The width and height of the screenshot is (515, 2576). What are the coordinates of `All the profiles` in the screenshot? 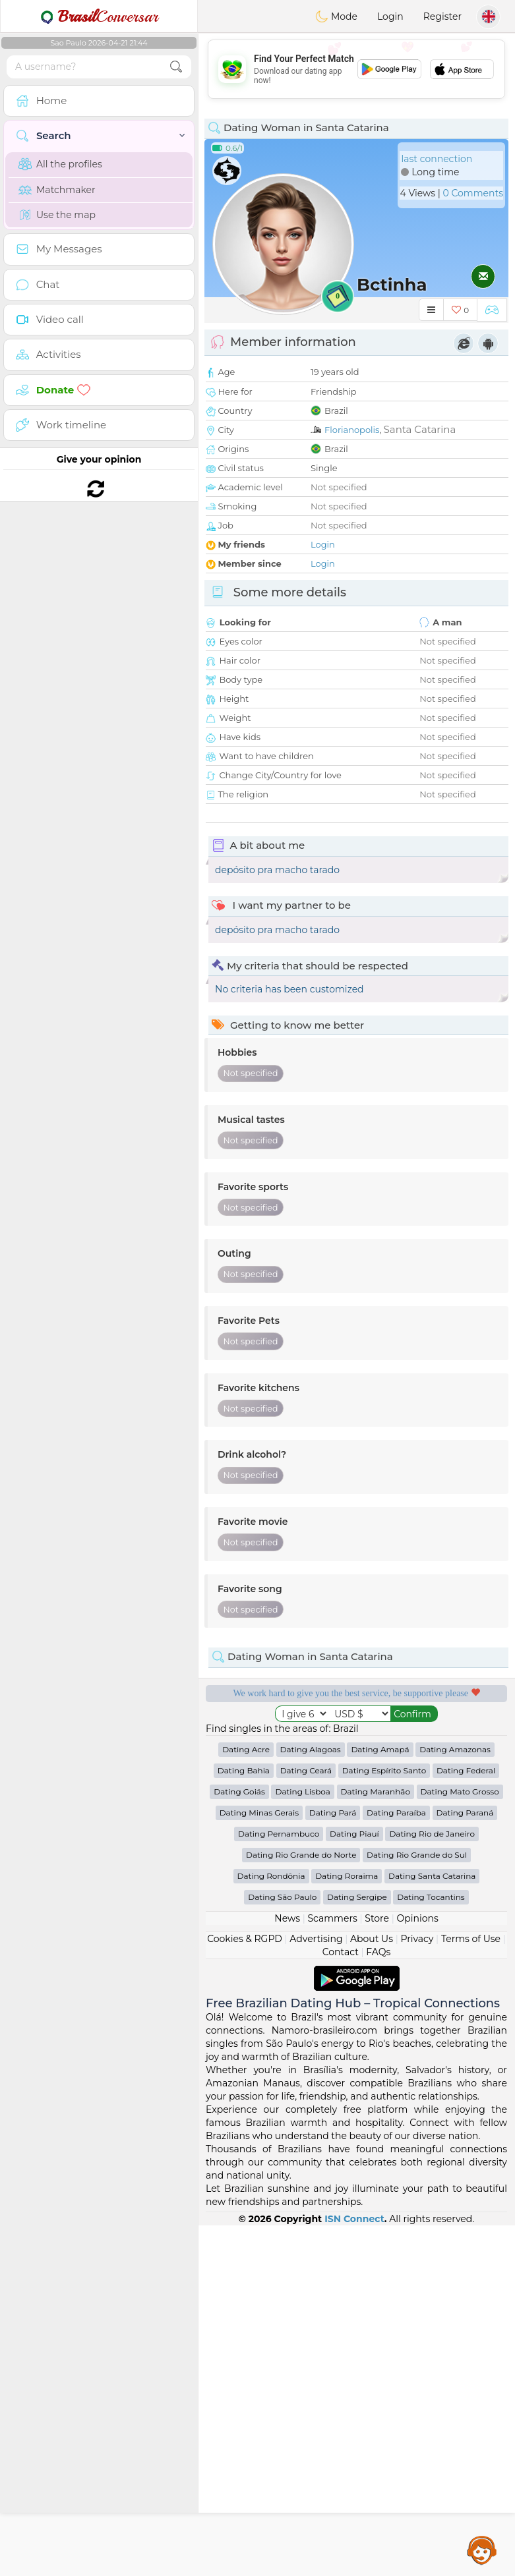 It's located at (60, 164).